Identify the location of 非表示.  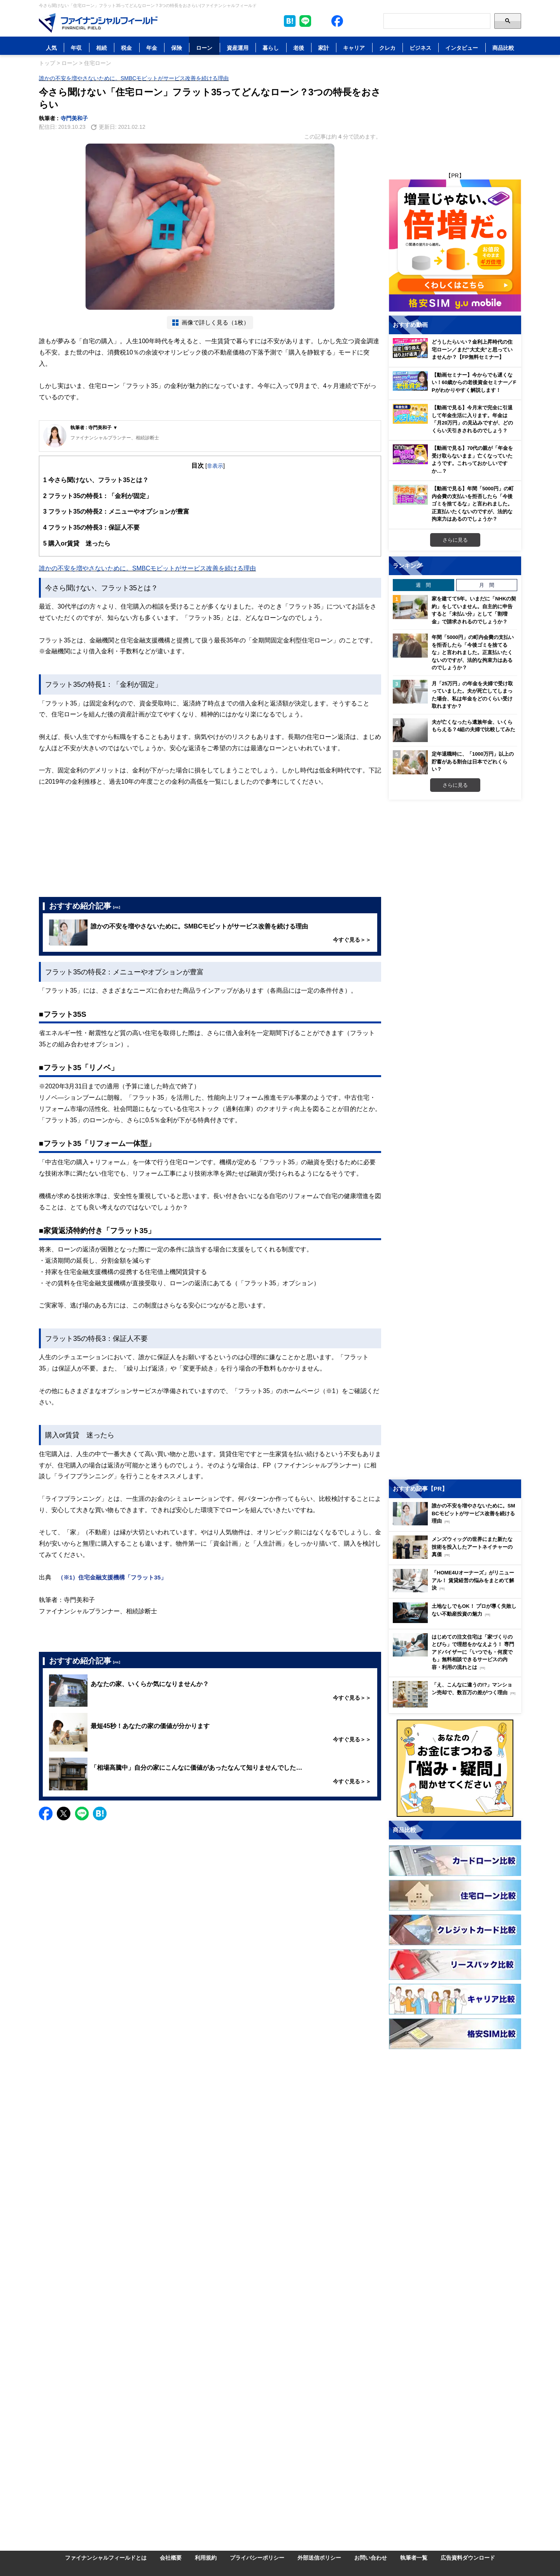
(215, 465).